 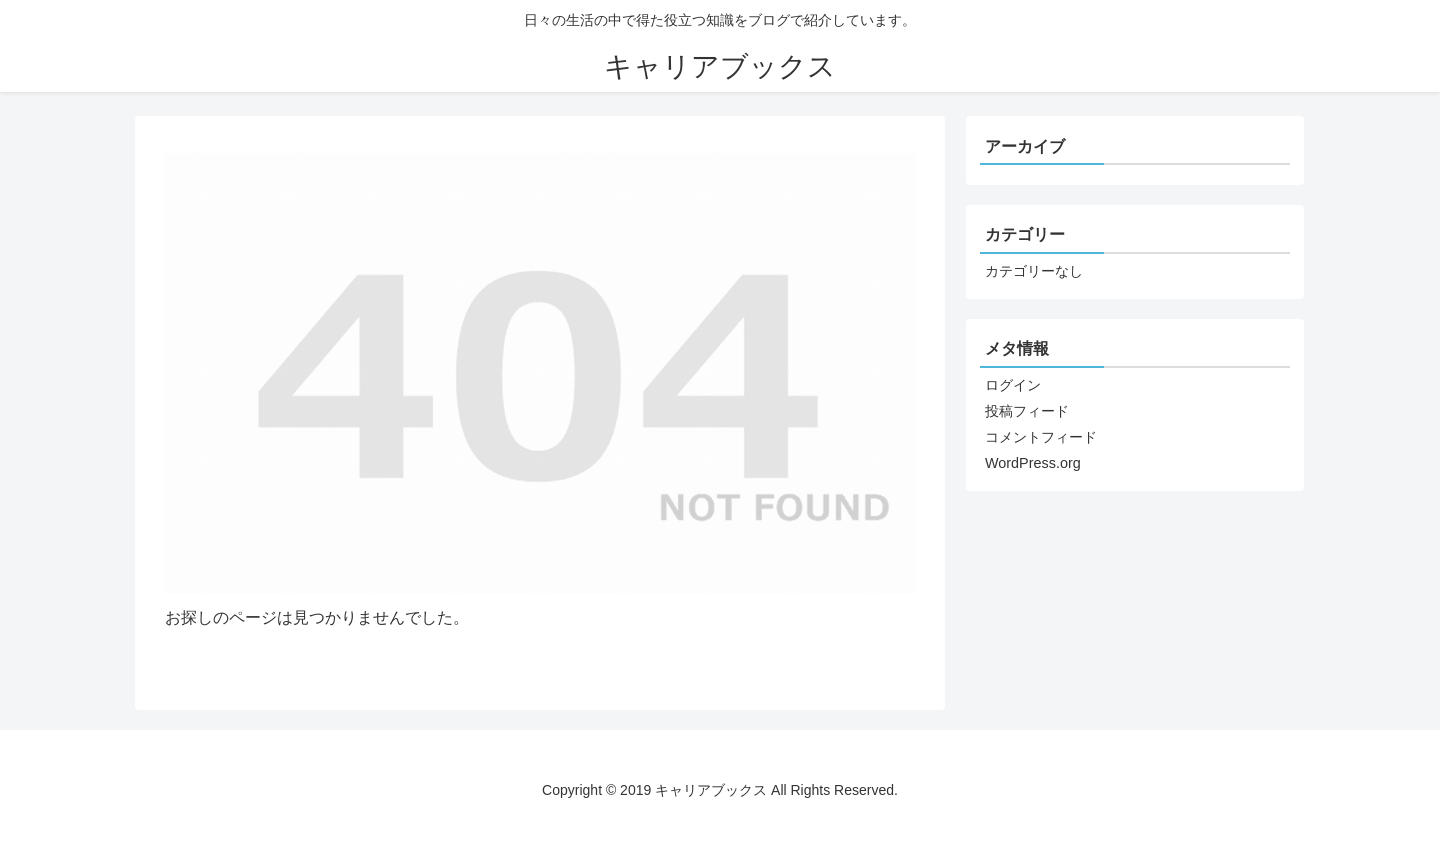 What do you see at coordinates (1041, 437) in the screenshot?
I see `コメントフィード` at bounding box center [1041, 437].